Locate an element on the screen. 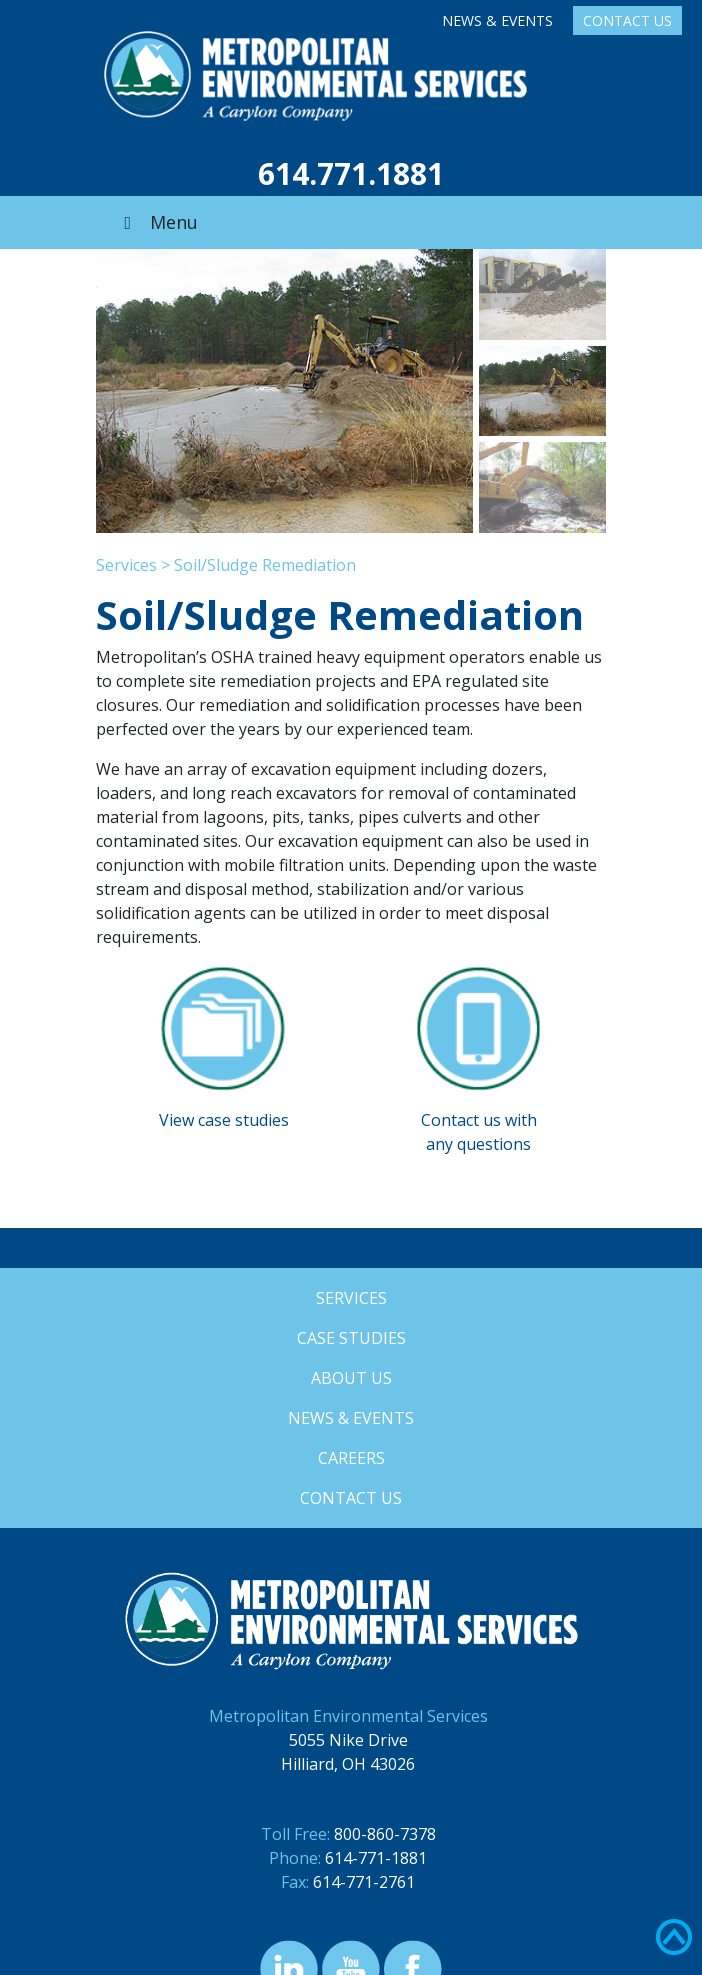 The width and height of the screenshot is (702, 1975). Services is located at coordinates (126, 565).